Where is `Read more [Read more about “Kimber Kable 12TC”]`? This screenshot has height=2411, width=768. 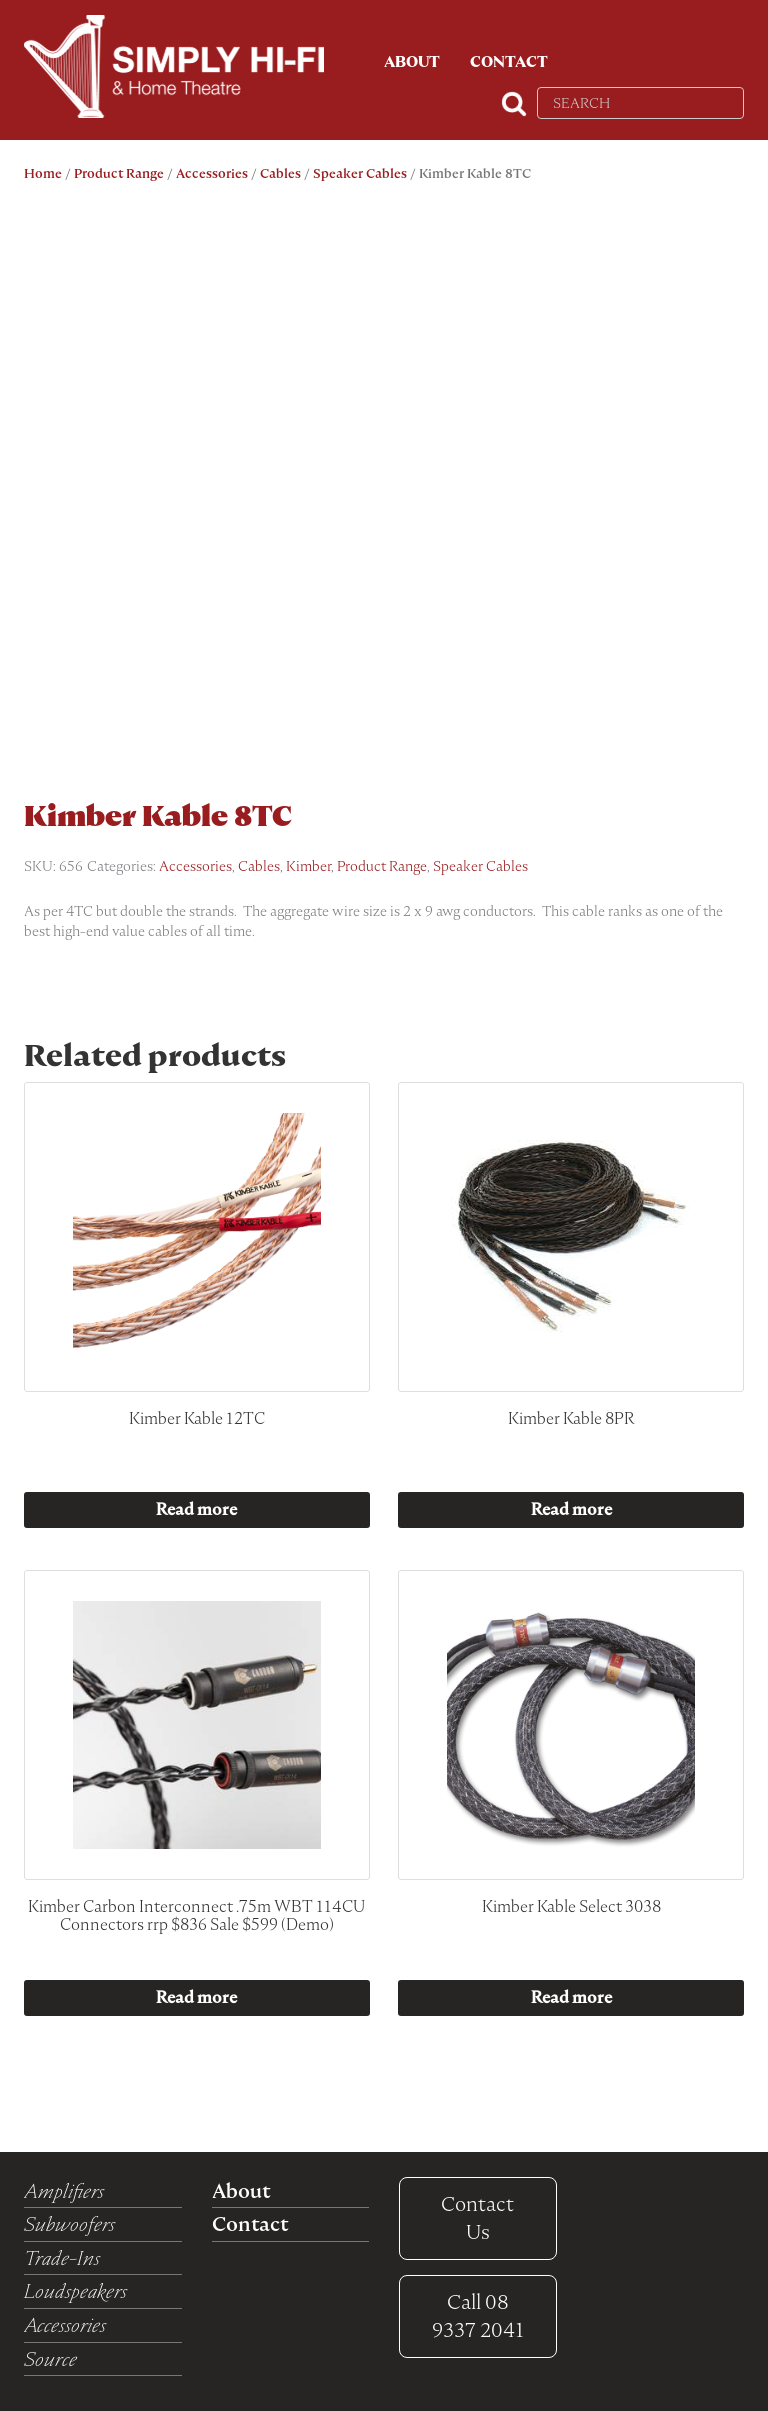 Read more [Read more about “Kimber Kable 12TC”] is located at coordinates (196, 1509).